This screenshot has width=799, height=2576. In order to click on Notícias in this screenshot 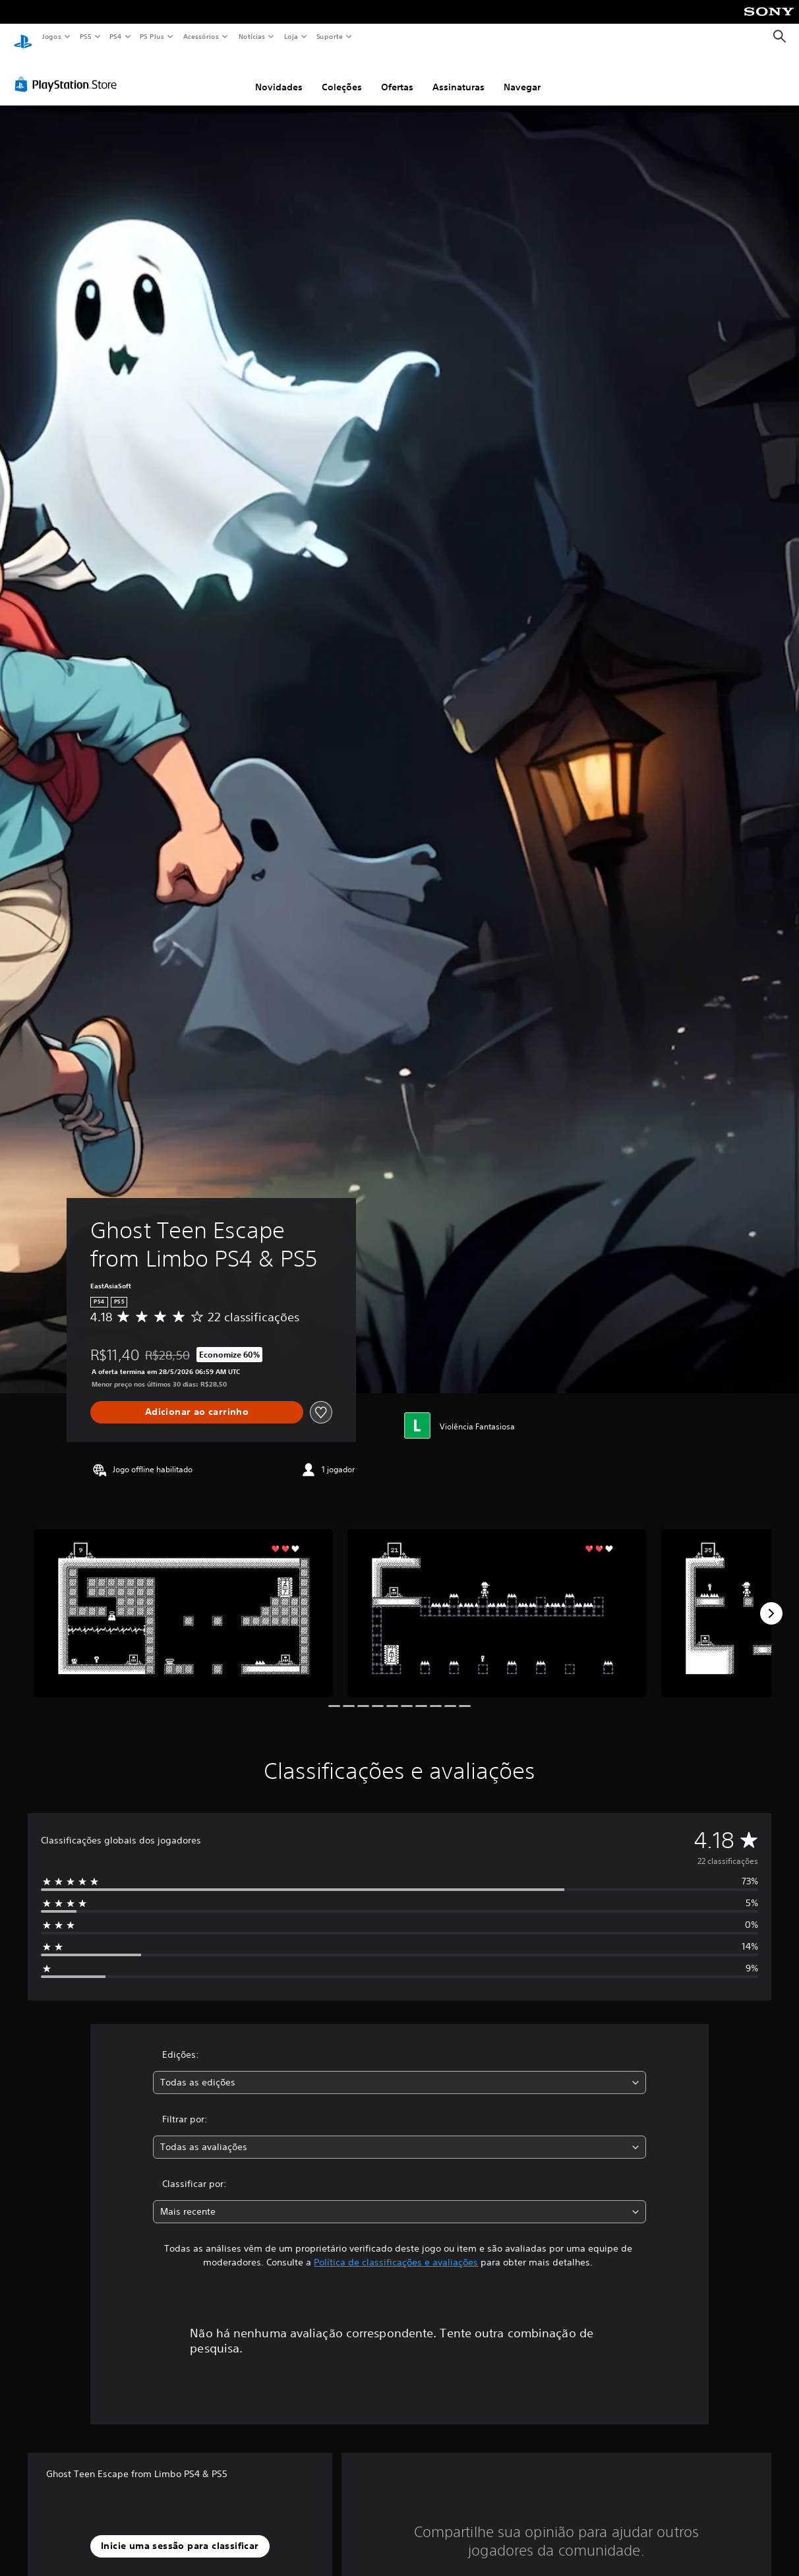, I will do `click(251, 36)`.